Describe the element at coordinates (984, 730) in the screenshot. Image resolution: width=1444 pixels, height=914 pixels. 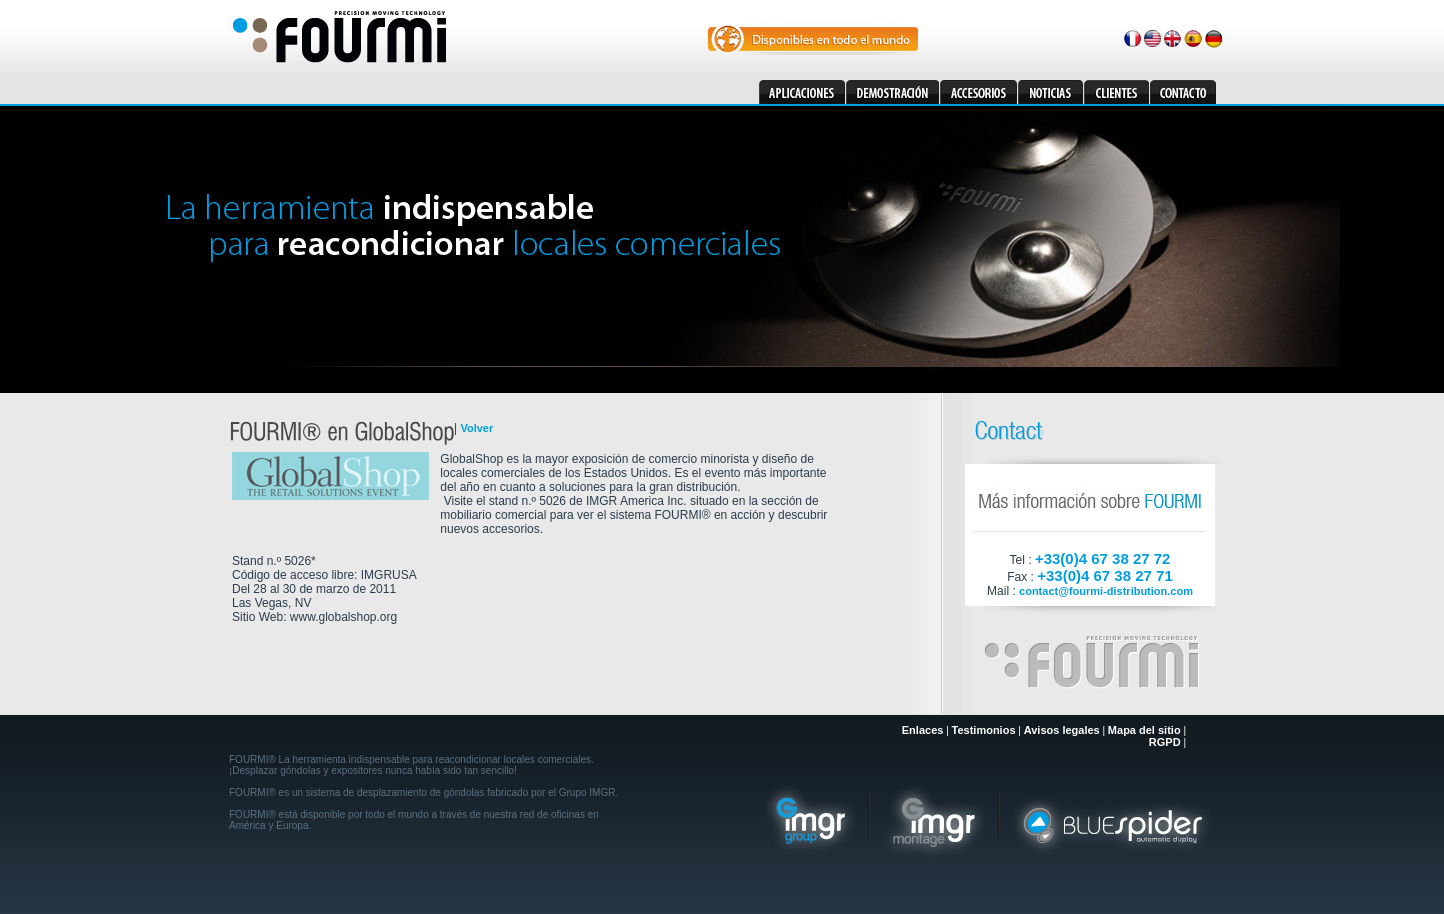
I see `Testimonios` at that location.